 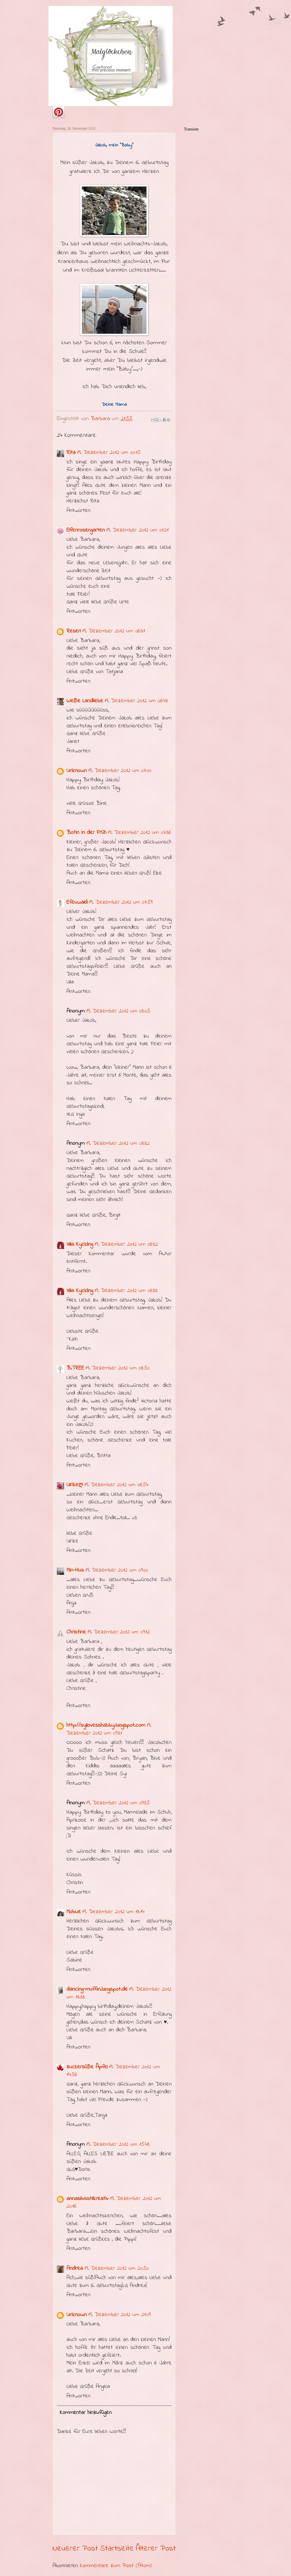 I want to click on Botin in der Früh, so click(x=86, y=832).